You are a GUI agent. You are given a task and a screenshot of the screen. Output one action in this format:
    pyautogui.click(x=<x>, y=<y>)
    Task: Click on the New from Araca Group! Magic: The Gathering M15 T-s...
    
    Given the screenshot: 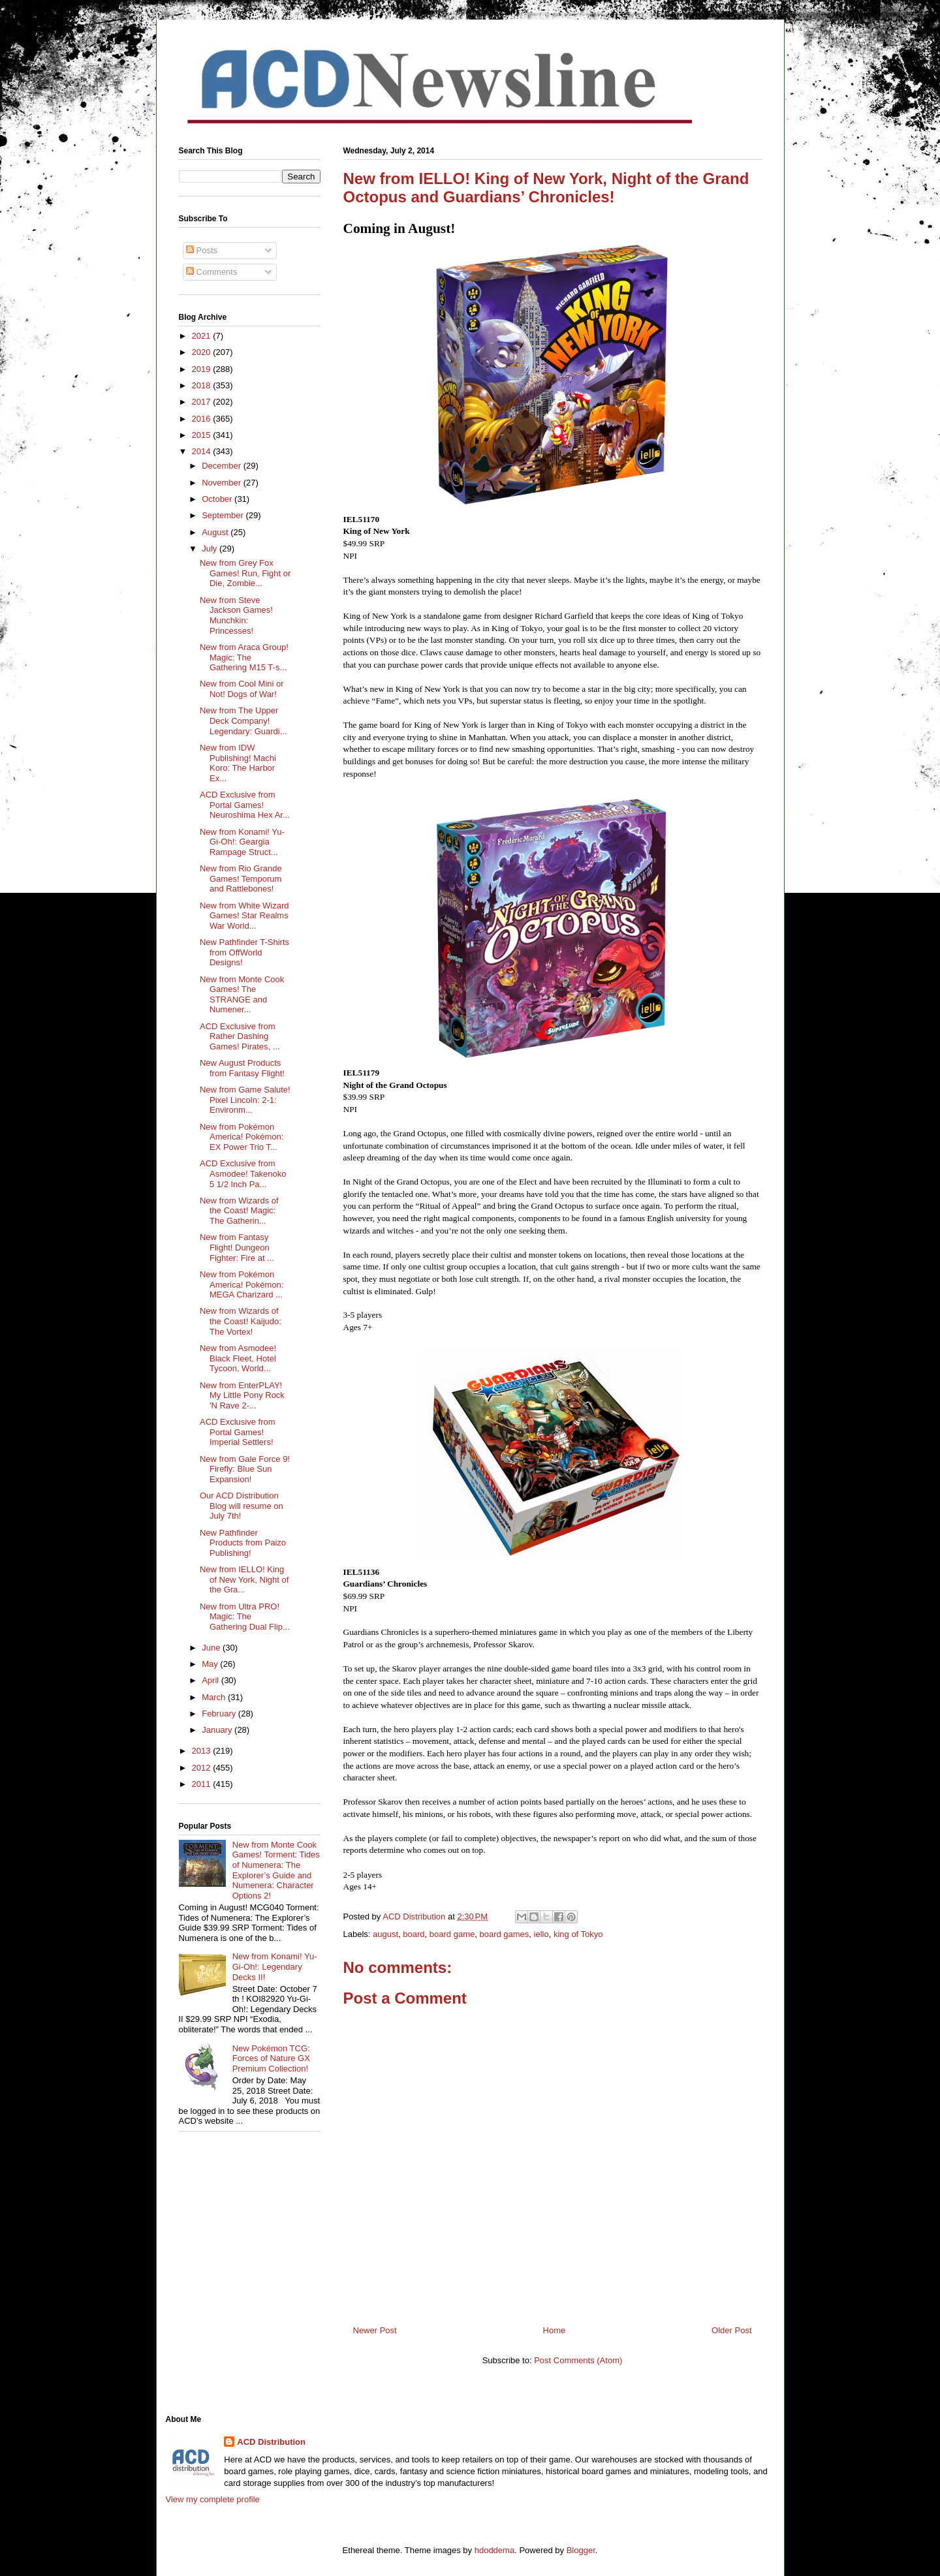 What is the action you would take?
    pyautogui.click(x=244, y=657)
    